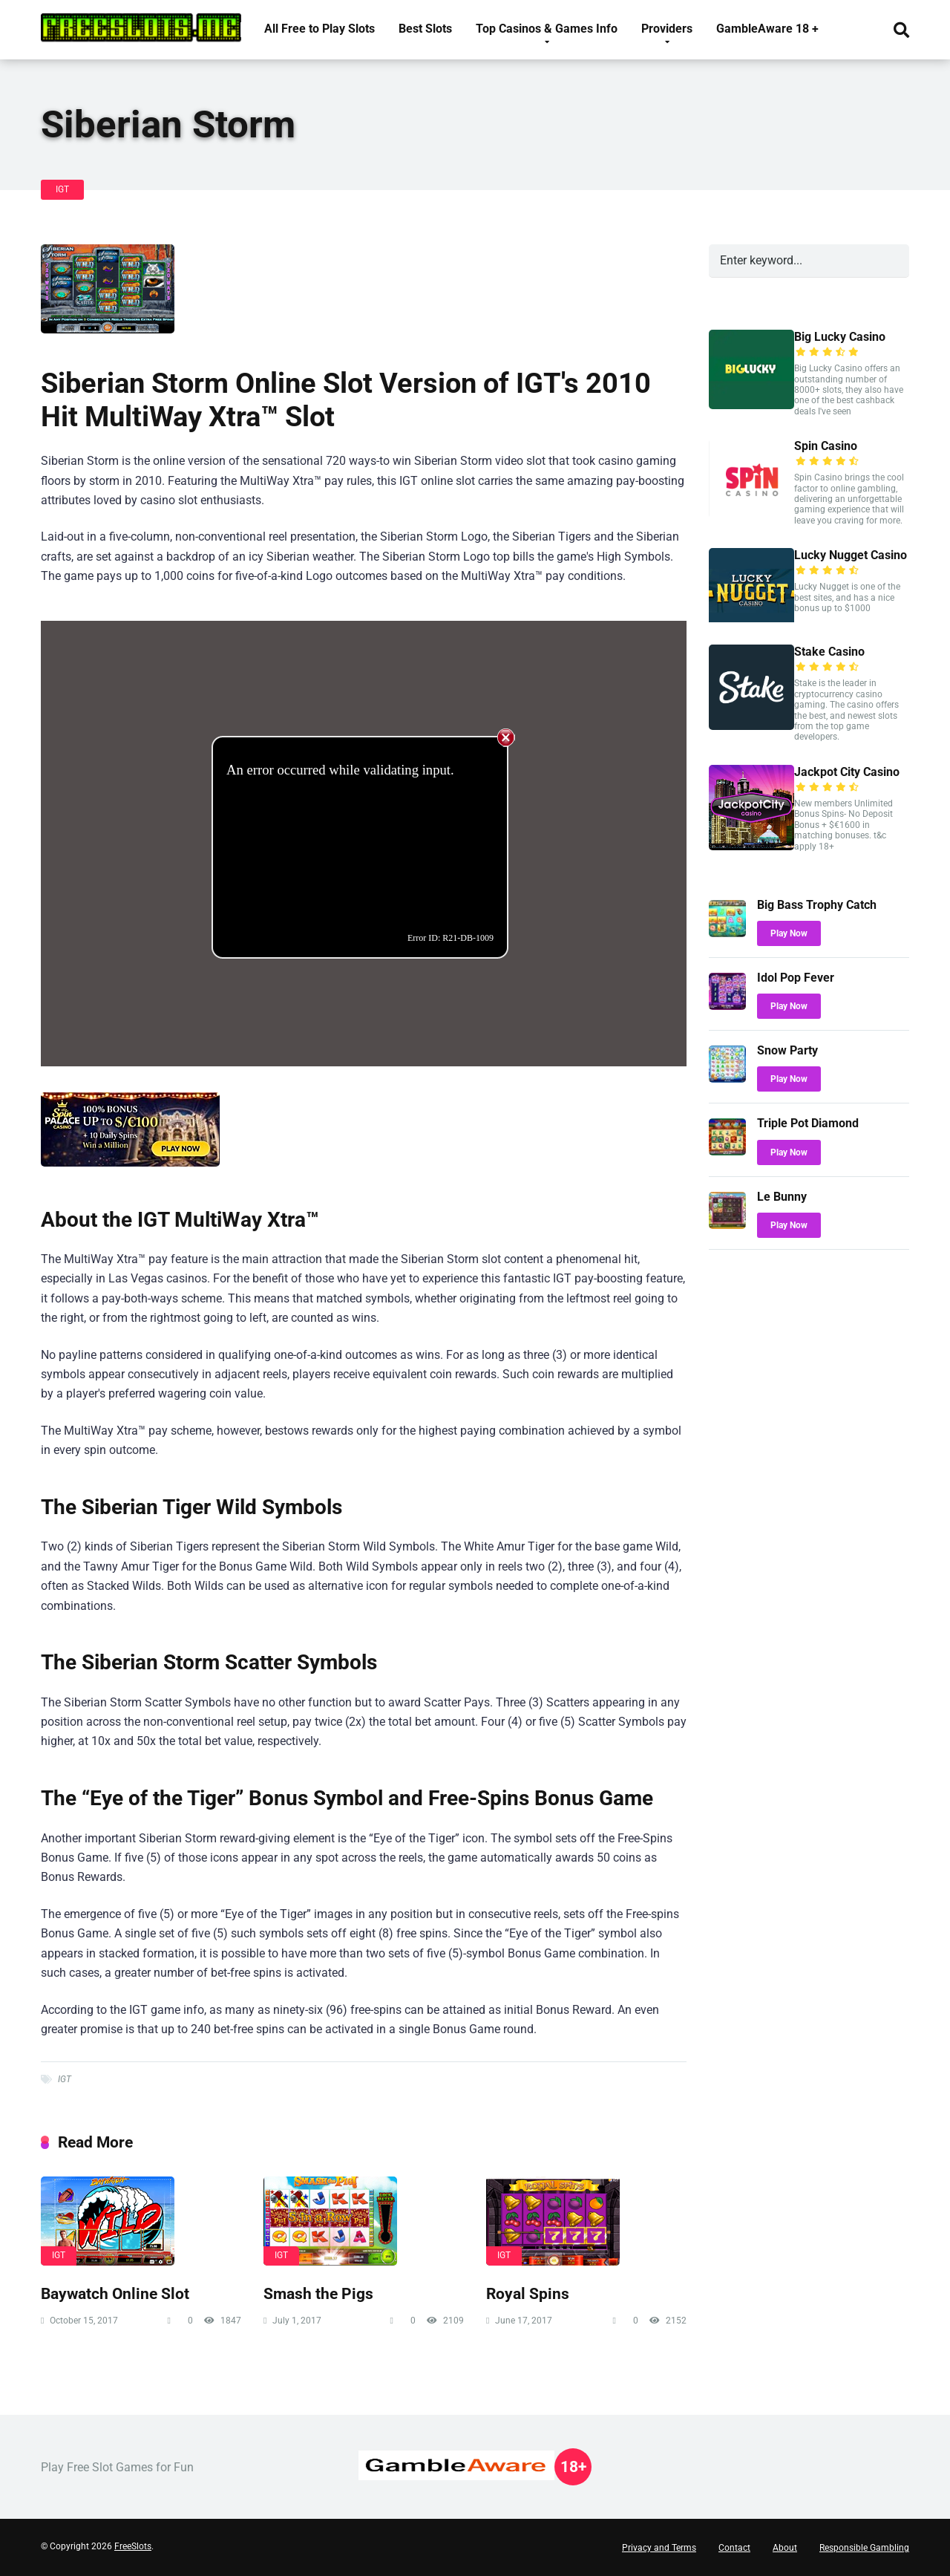  Describe the element at coordinates (318, 2293) in the screenshot. I see `Smash the Pigs` at that location.